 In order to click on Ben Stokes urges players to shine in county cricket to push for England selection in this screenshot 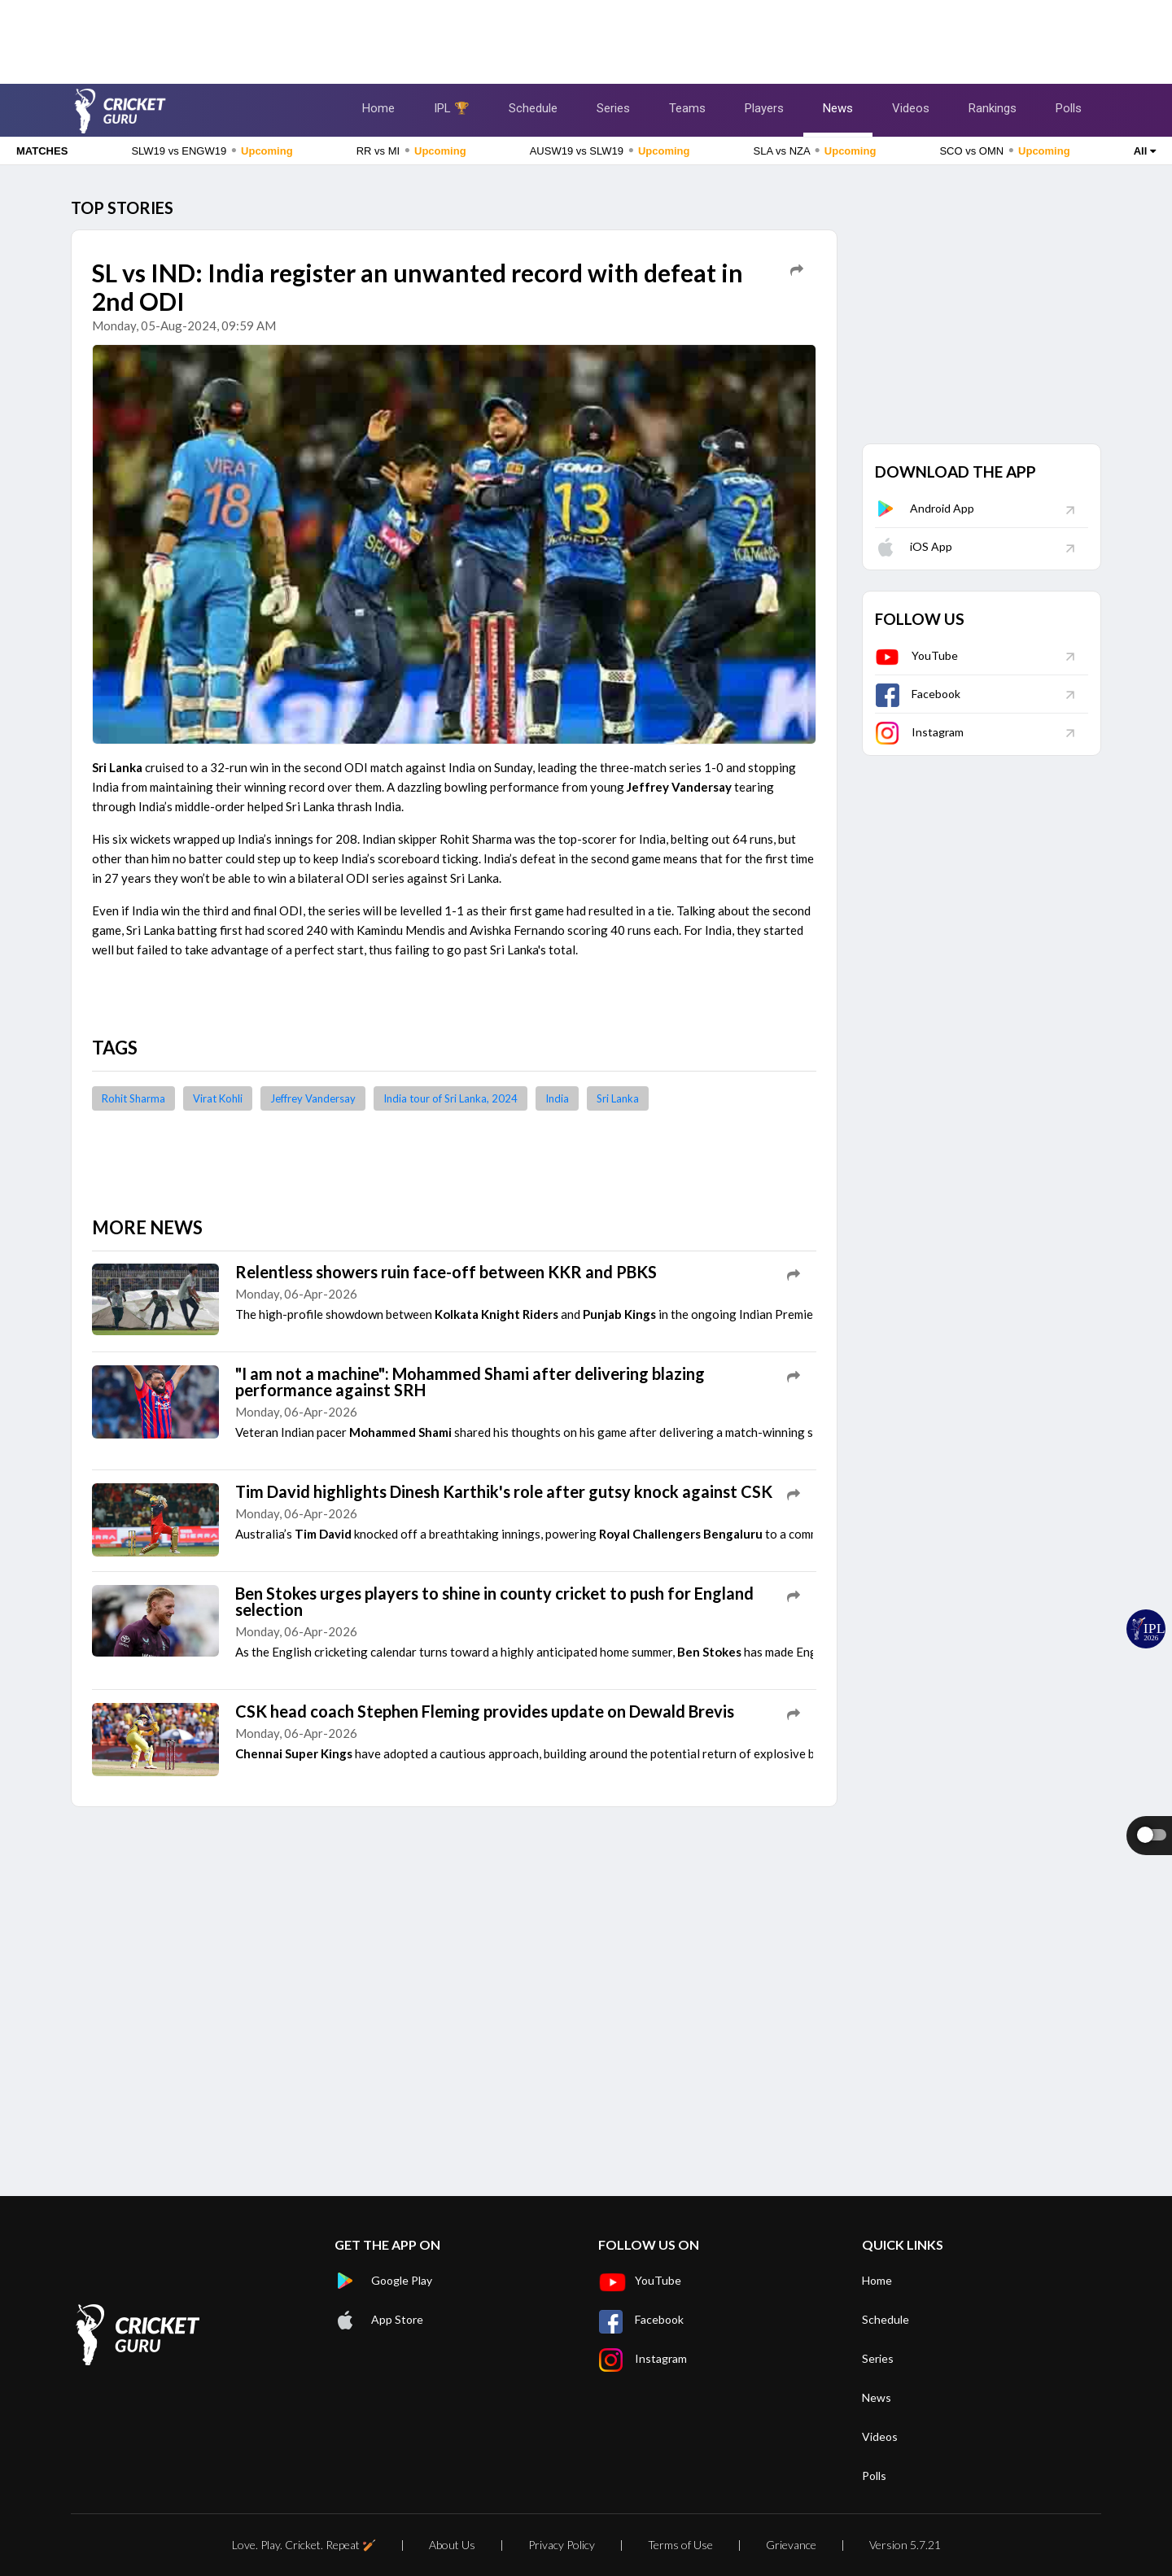, I will do `click(494, 1601)`.